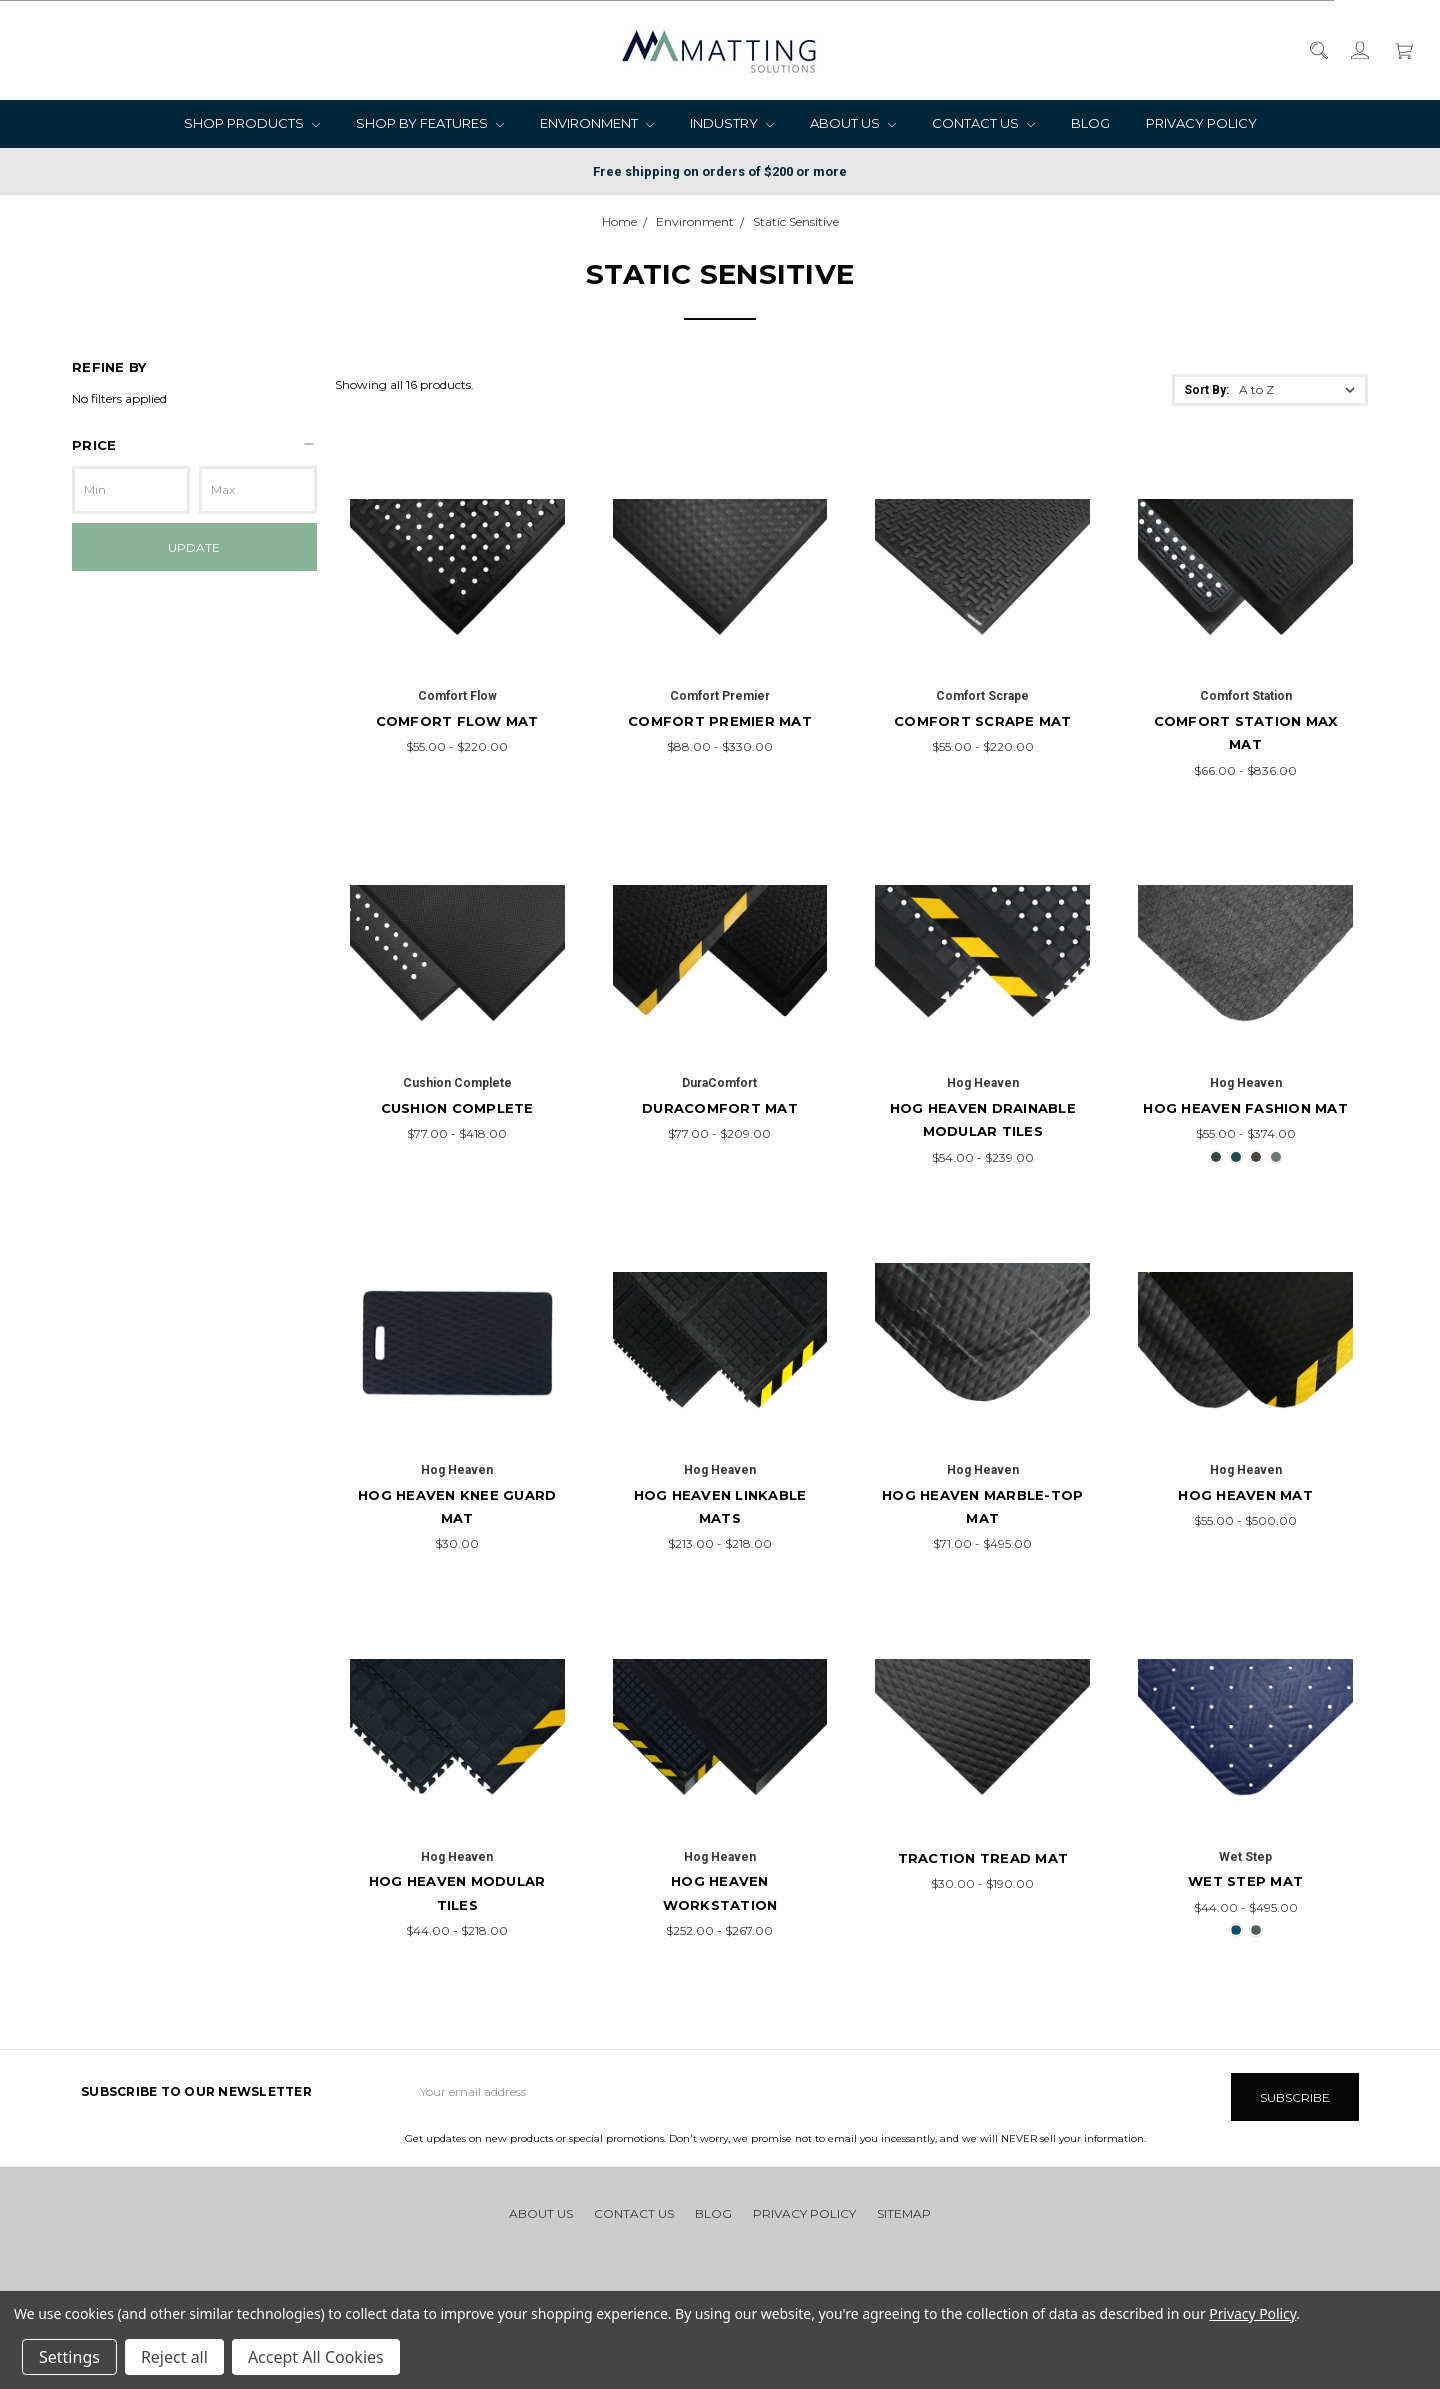 The width and height of the screenshot is (1440, 2389). What do you see at coordinates (720, 721) in the screenshot?
I see `Comfort Premier Mat` at bounding box center [720, 721].